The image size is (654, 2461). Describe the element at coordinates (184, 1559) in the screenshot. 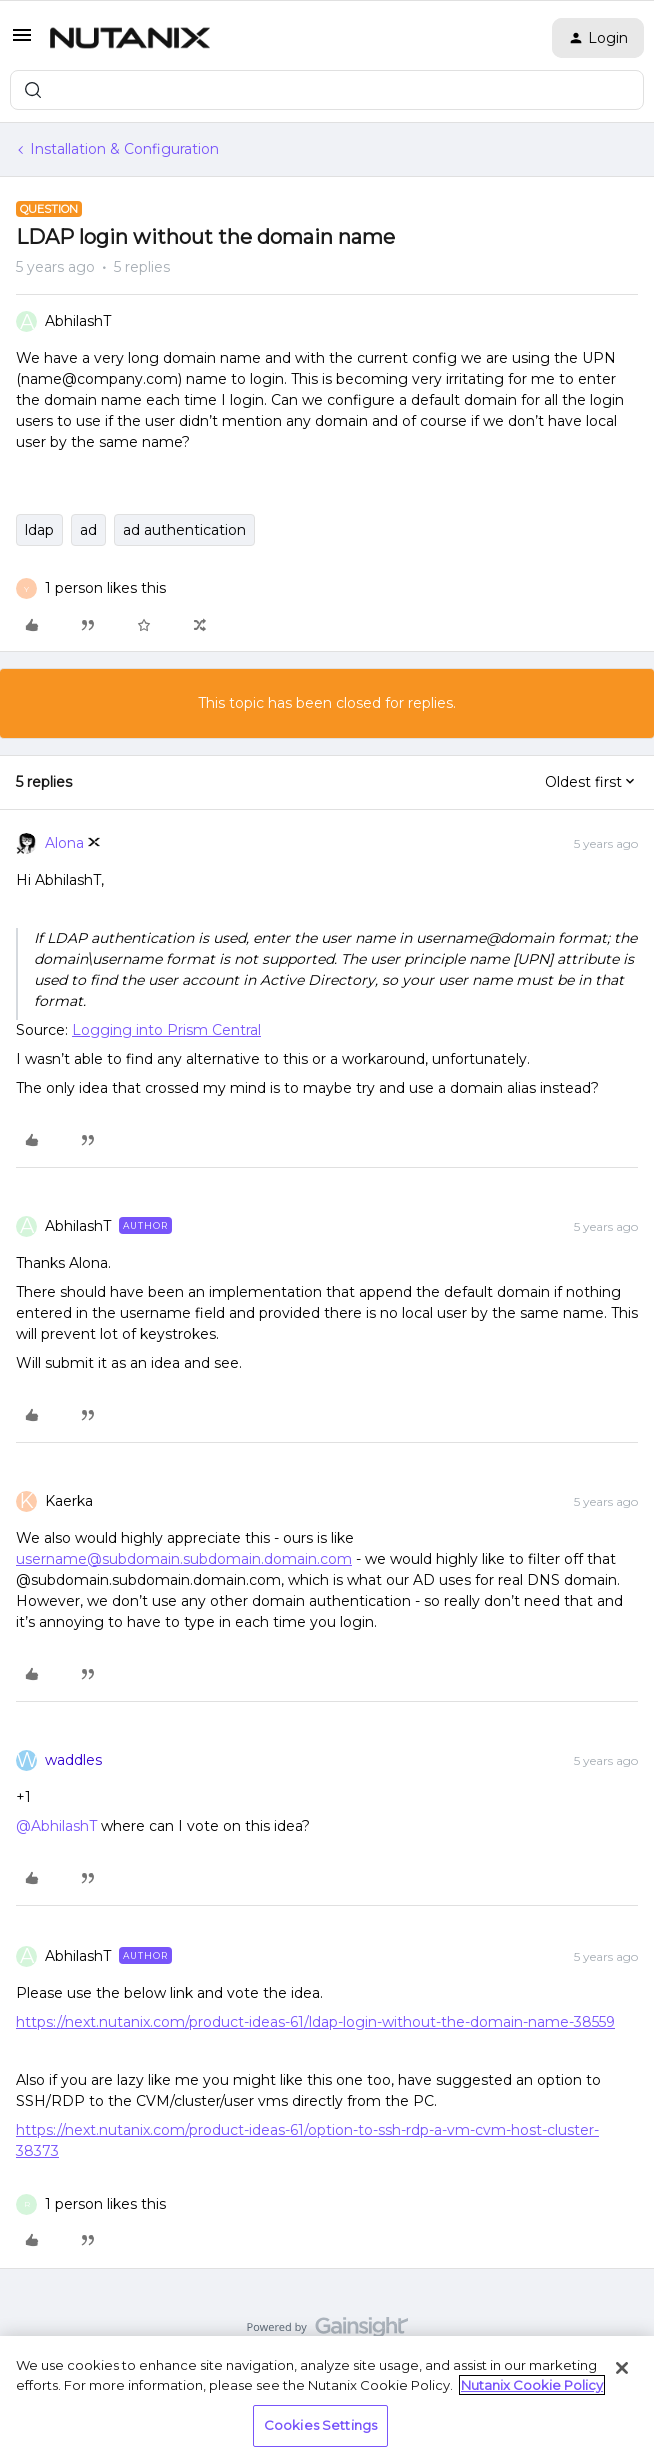

I see `username@subdomain.subdomain.domain.com` at that location.